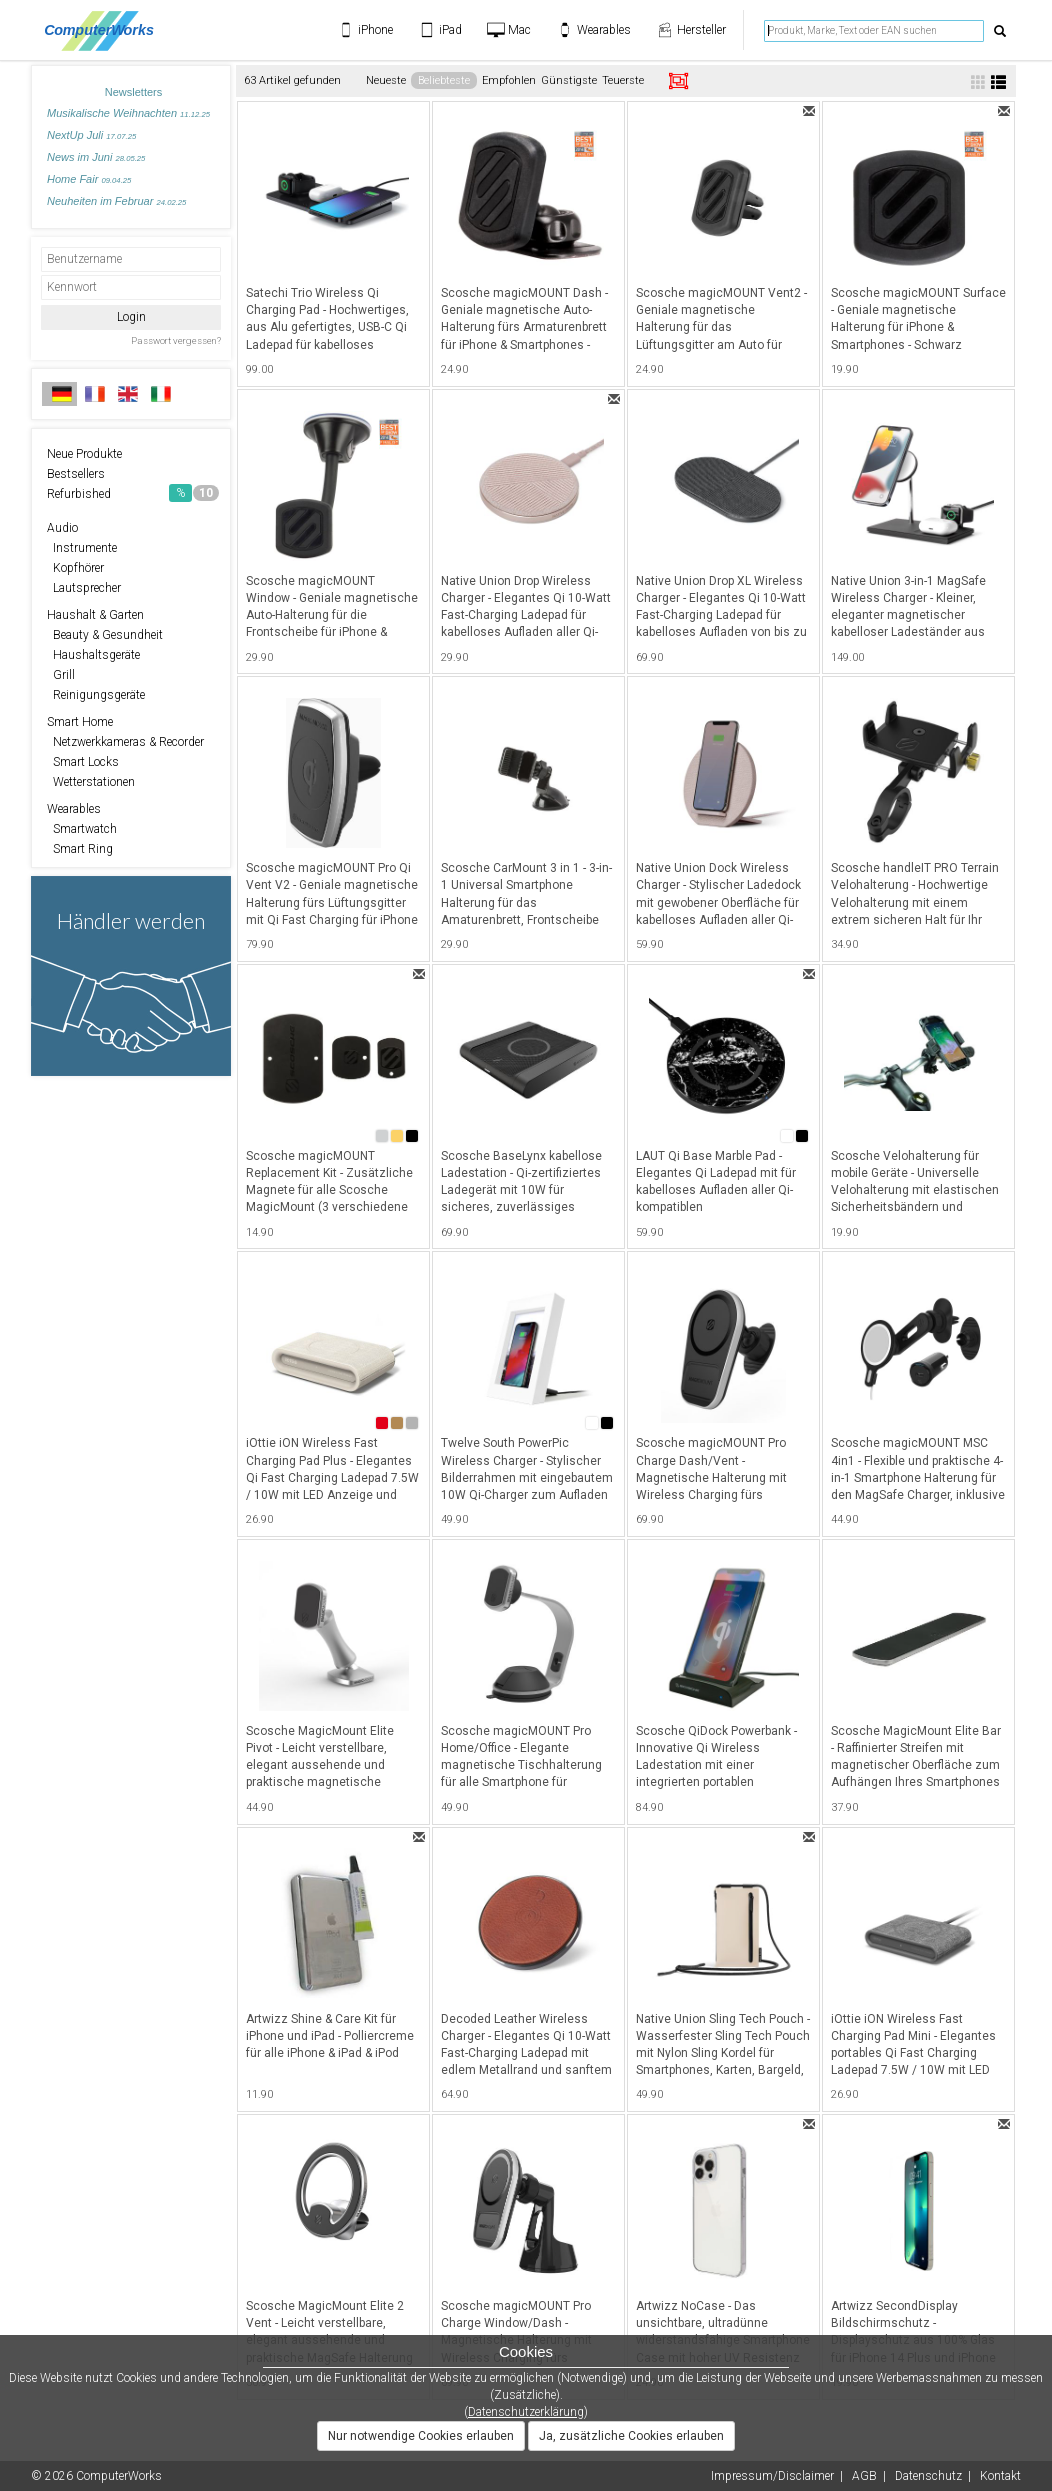  I want to click on Smart Home, so click(80, 722).